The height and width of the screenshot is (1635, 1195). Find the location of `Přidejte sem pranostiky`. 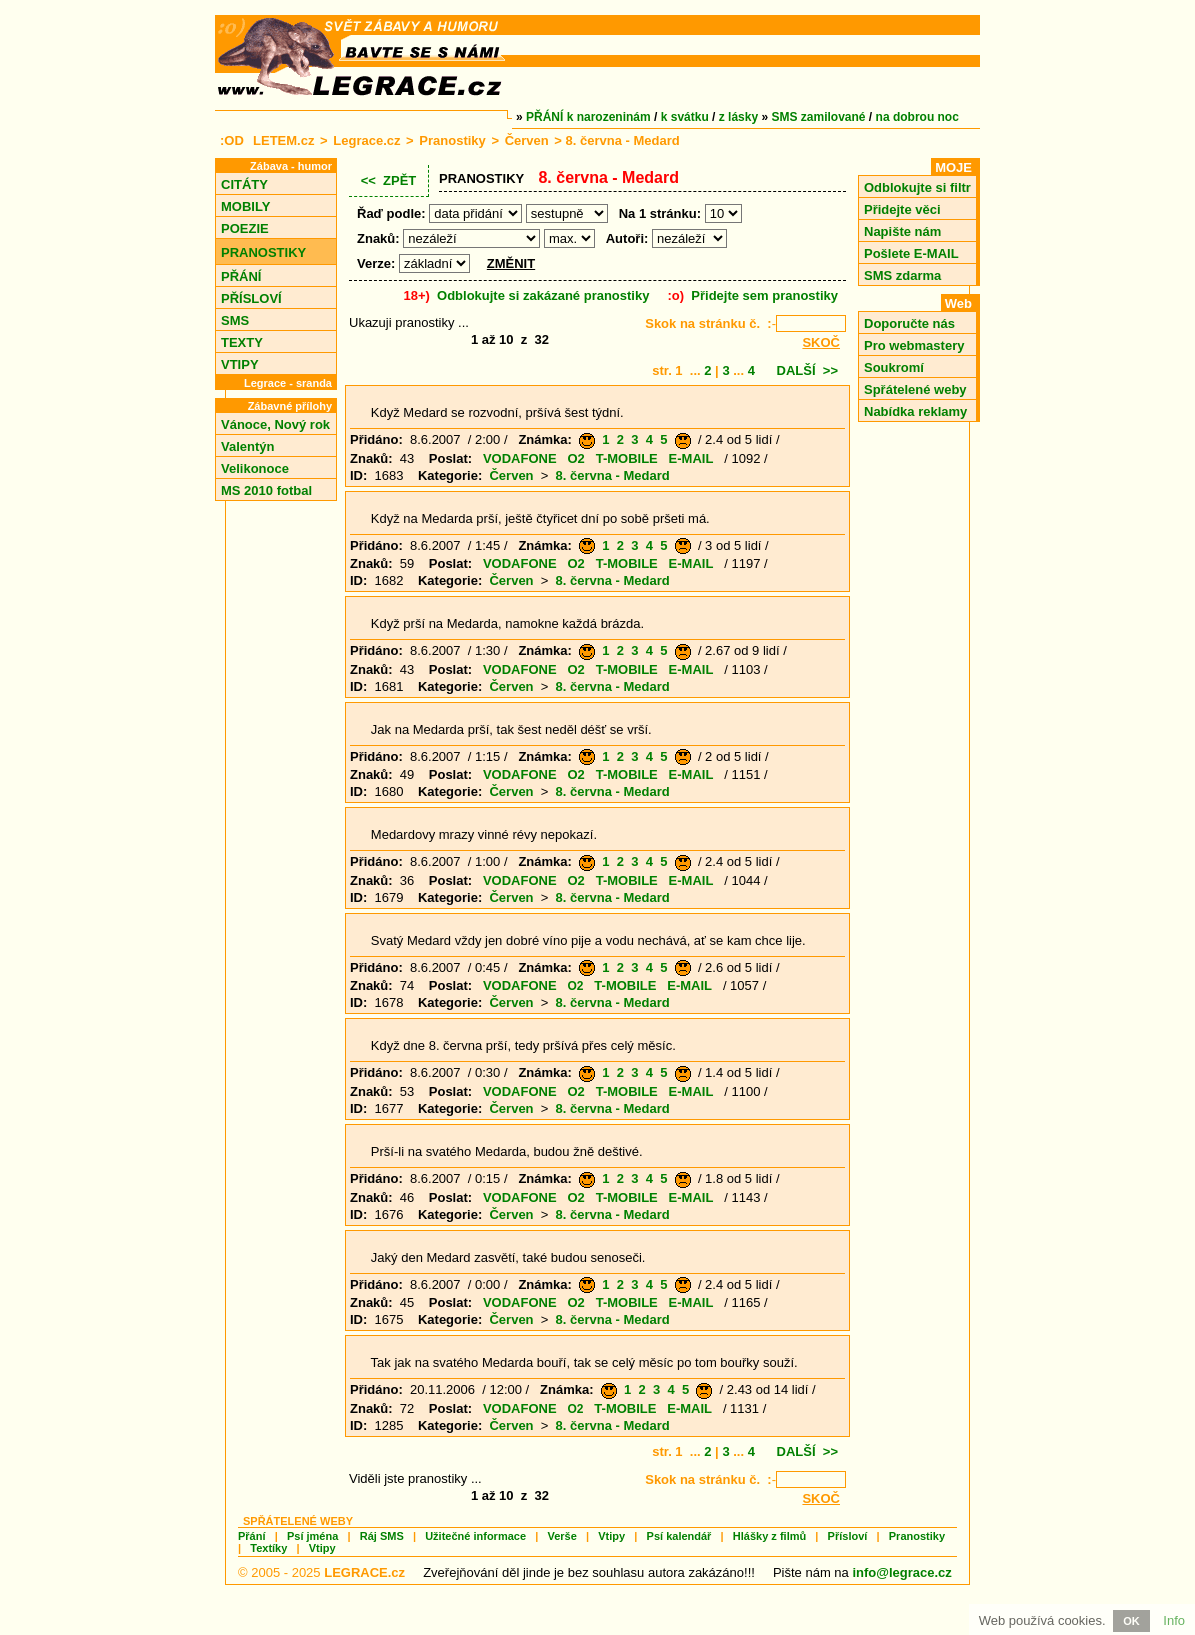

Přidejte sem pranostiky is located at coordinates (764, 295).